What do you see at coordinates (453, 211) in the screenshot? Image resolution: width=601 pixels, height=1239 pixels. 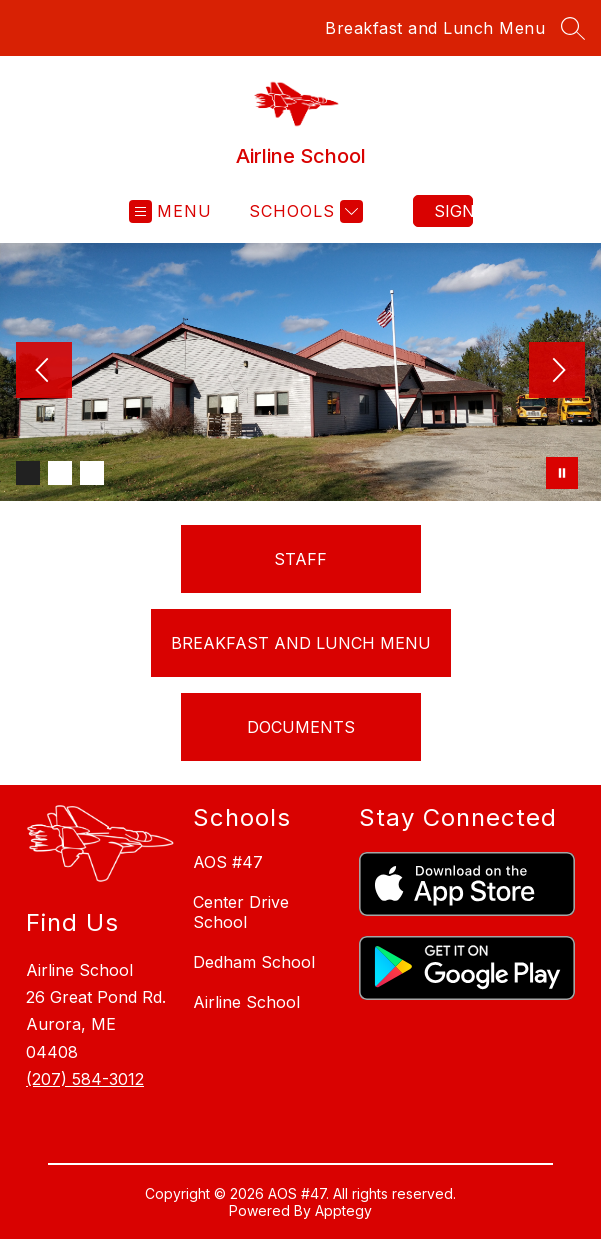 I see `Sign in` at bounding box center [453, 211].